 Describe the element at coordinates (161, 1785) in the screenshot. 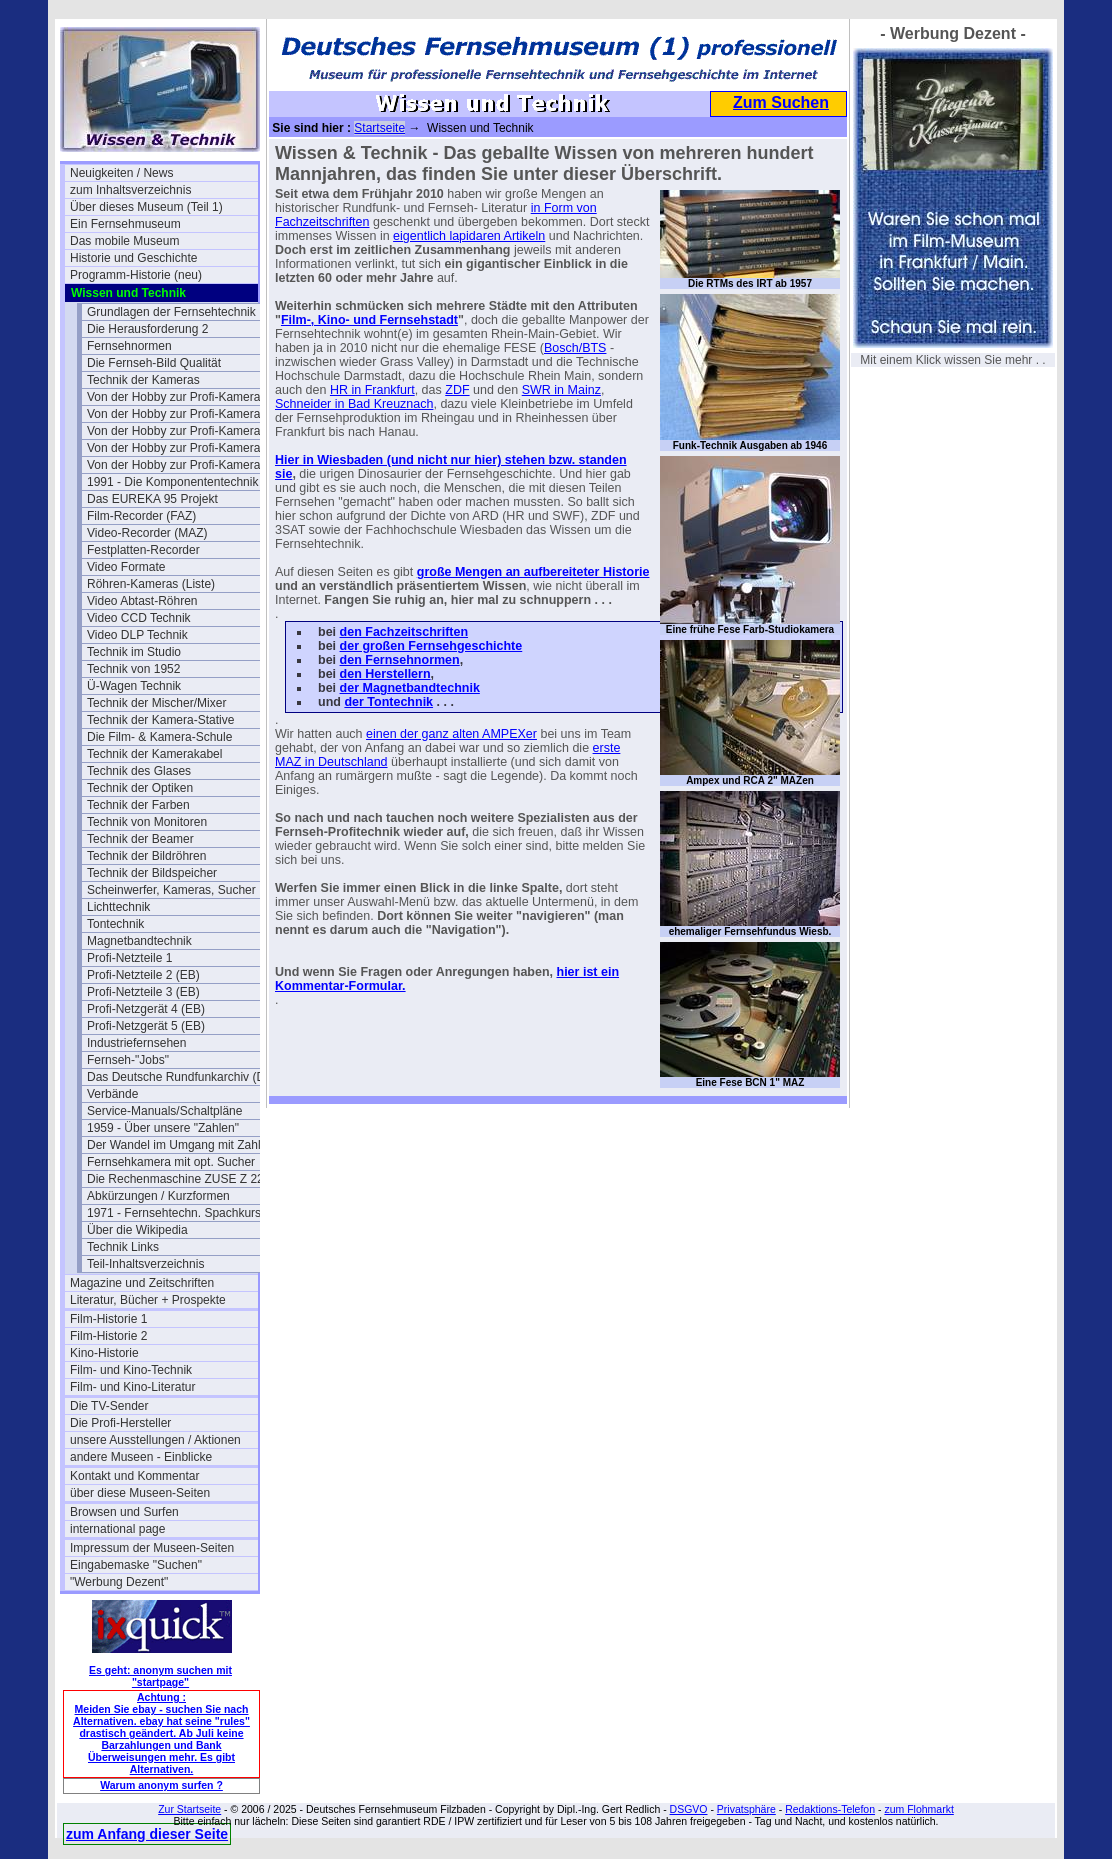

I see `Warum anonym surfen ?` at that location.